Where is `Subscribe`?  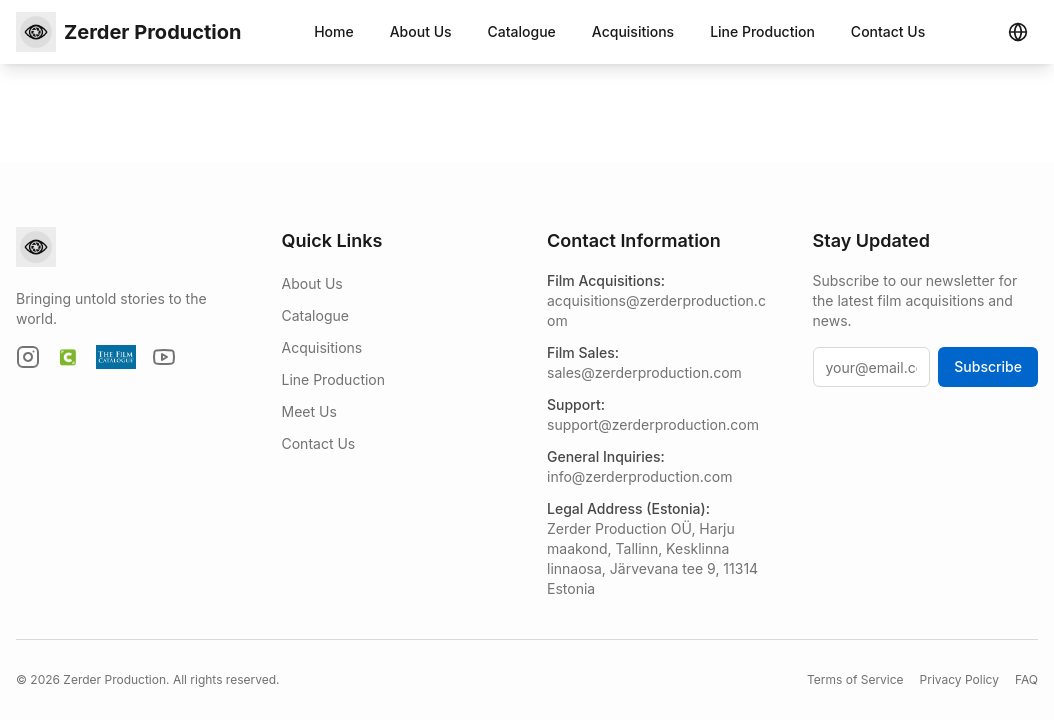 Subscribe is located at coordinates (988, 366).